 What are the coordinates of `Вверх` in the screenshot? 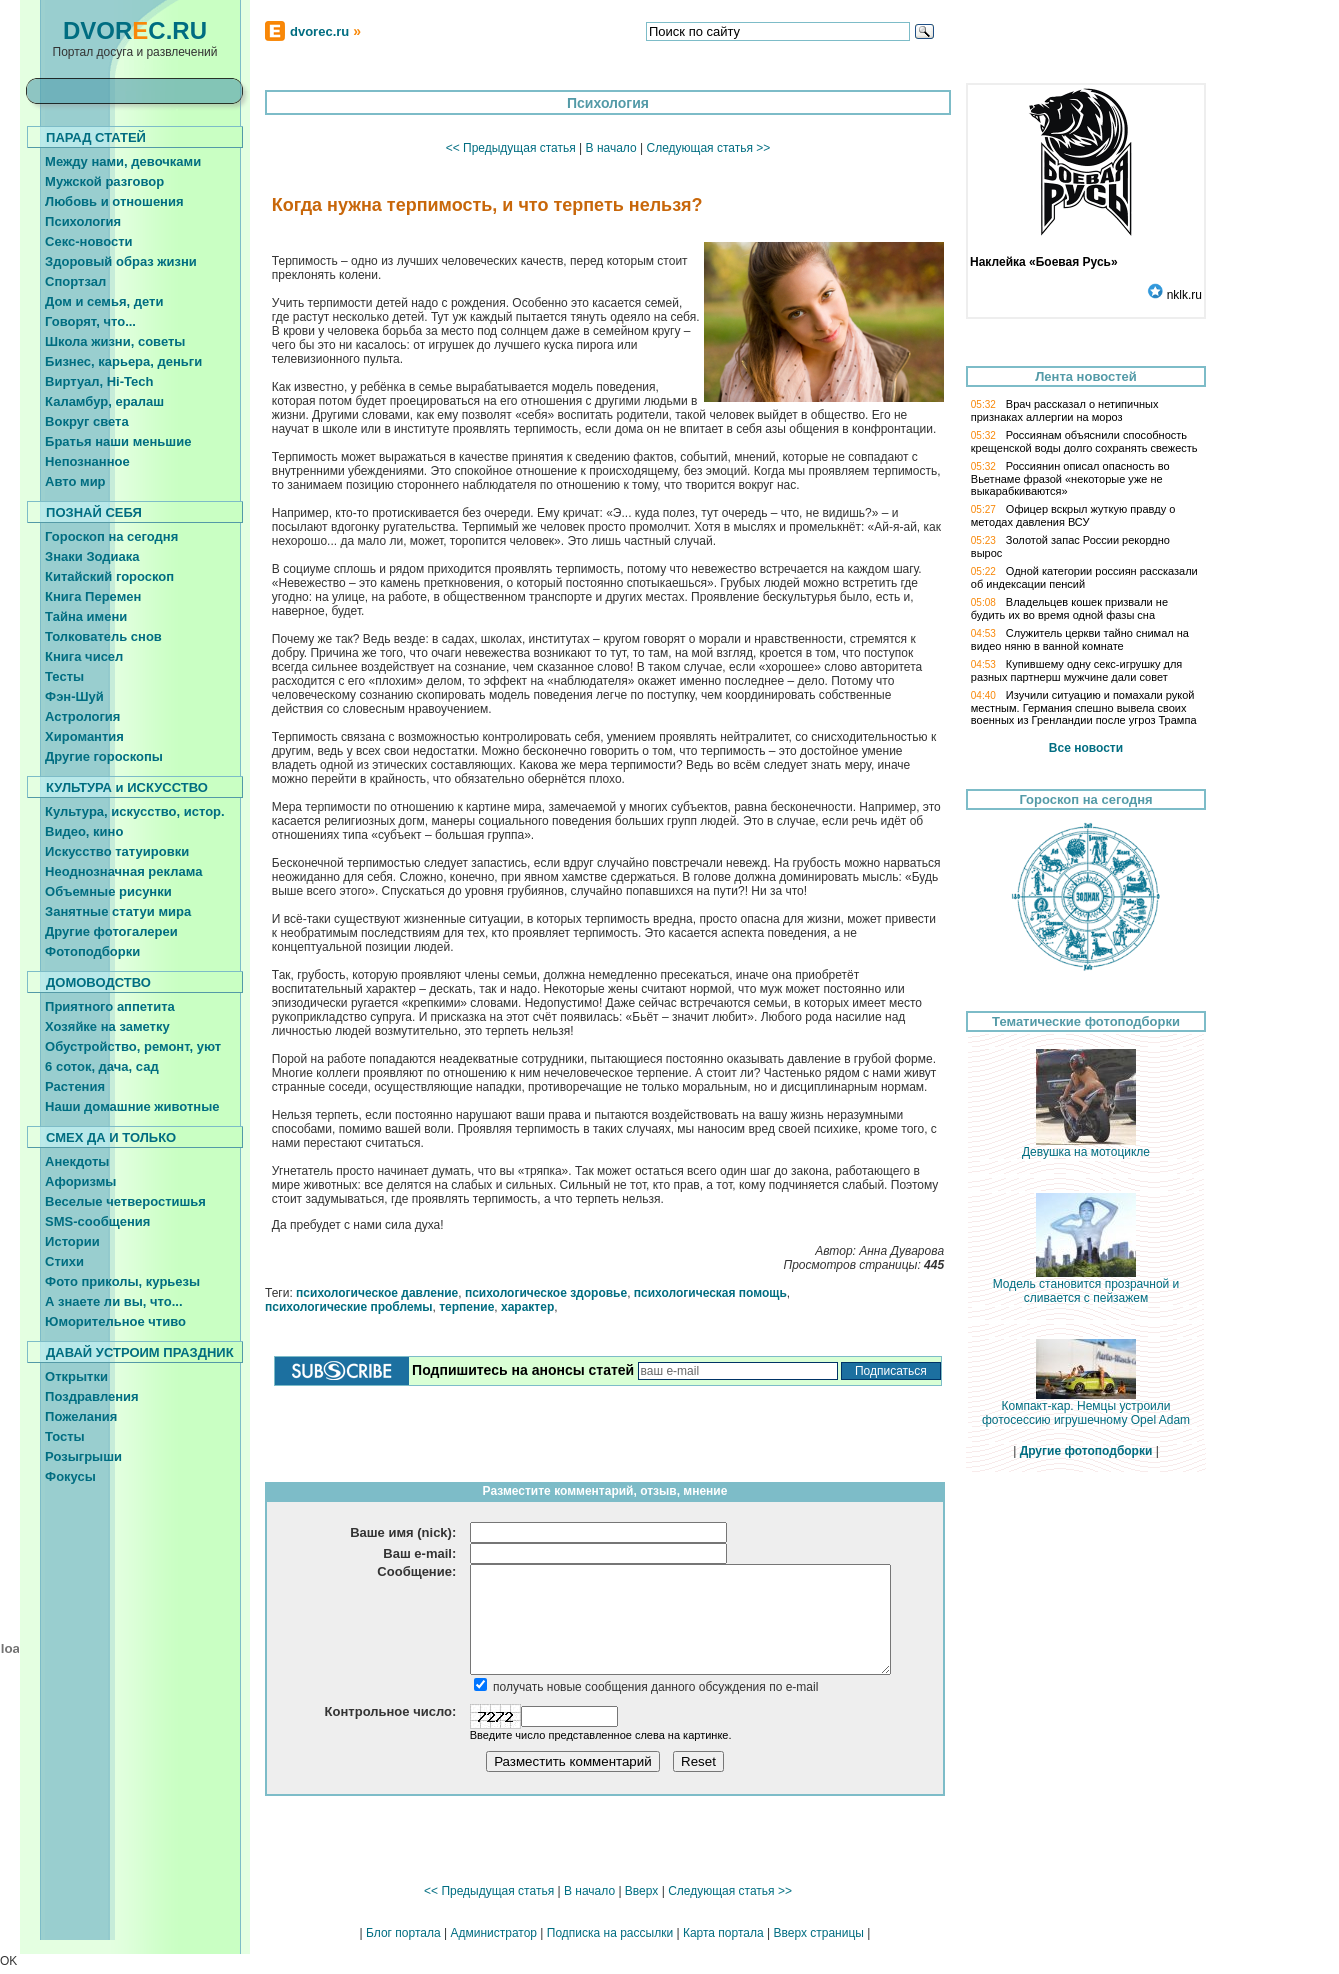 It's located at (641, 1891).